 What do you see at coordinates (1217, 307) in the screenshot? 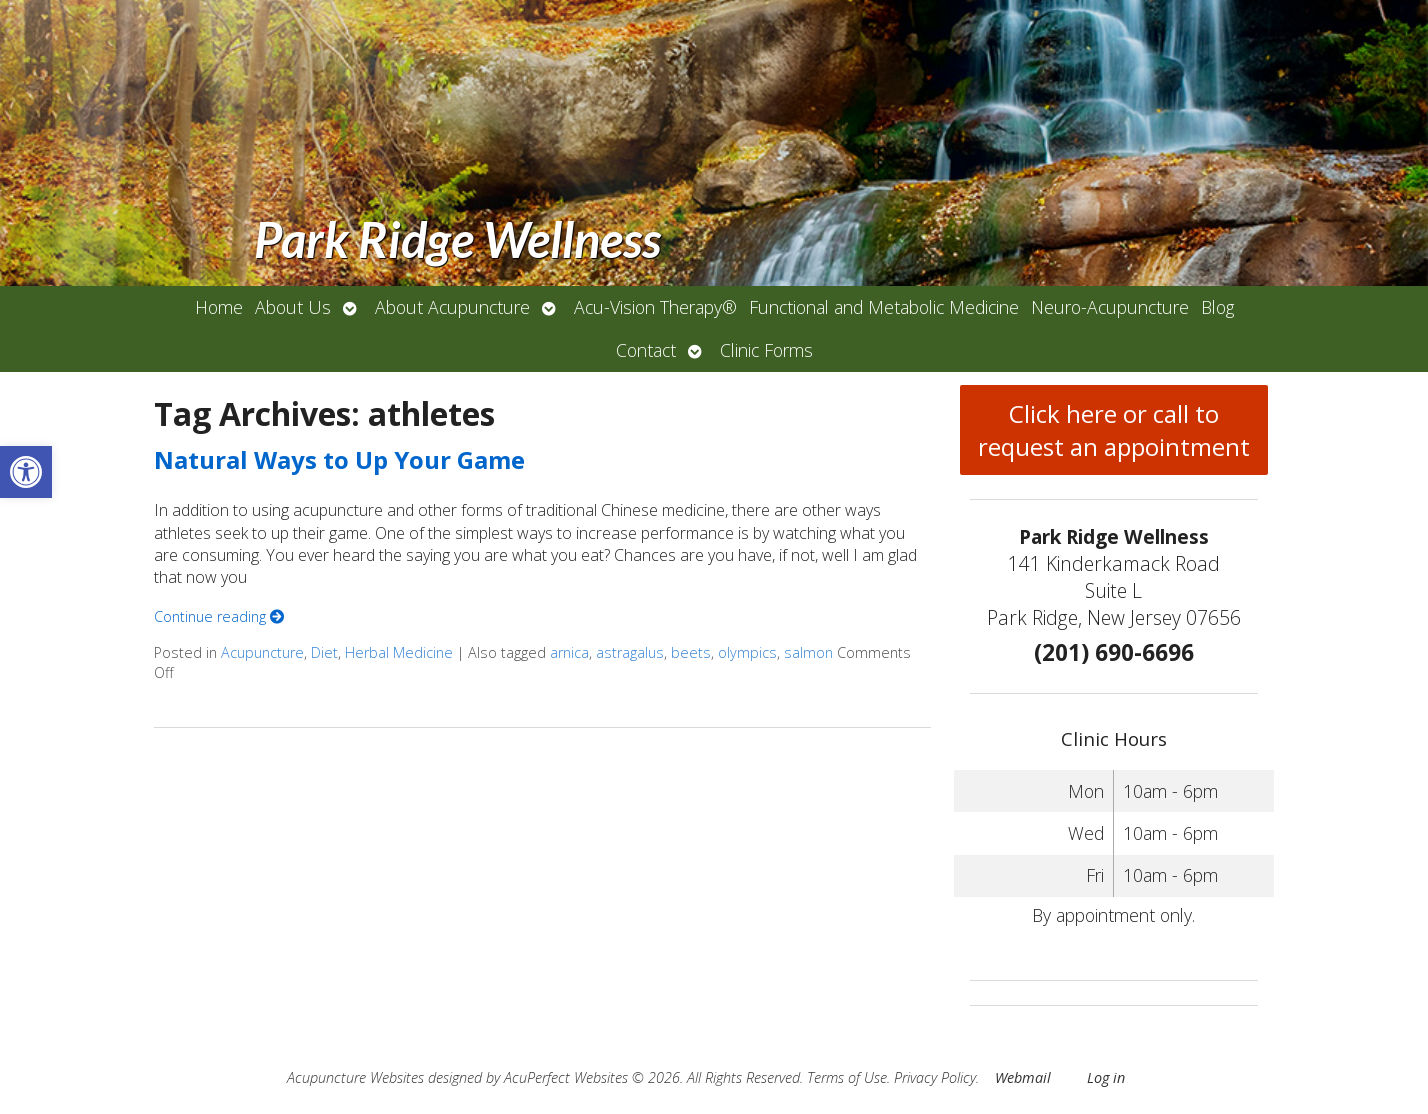
I see `Blog` at bounding box center [1217, 307].